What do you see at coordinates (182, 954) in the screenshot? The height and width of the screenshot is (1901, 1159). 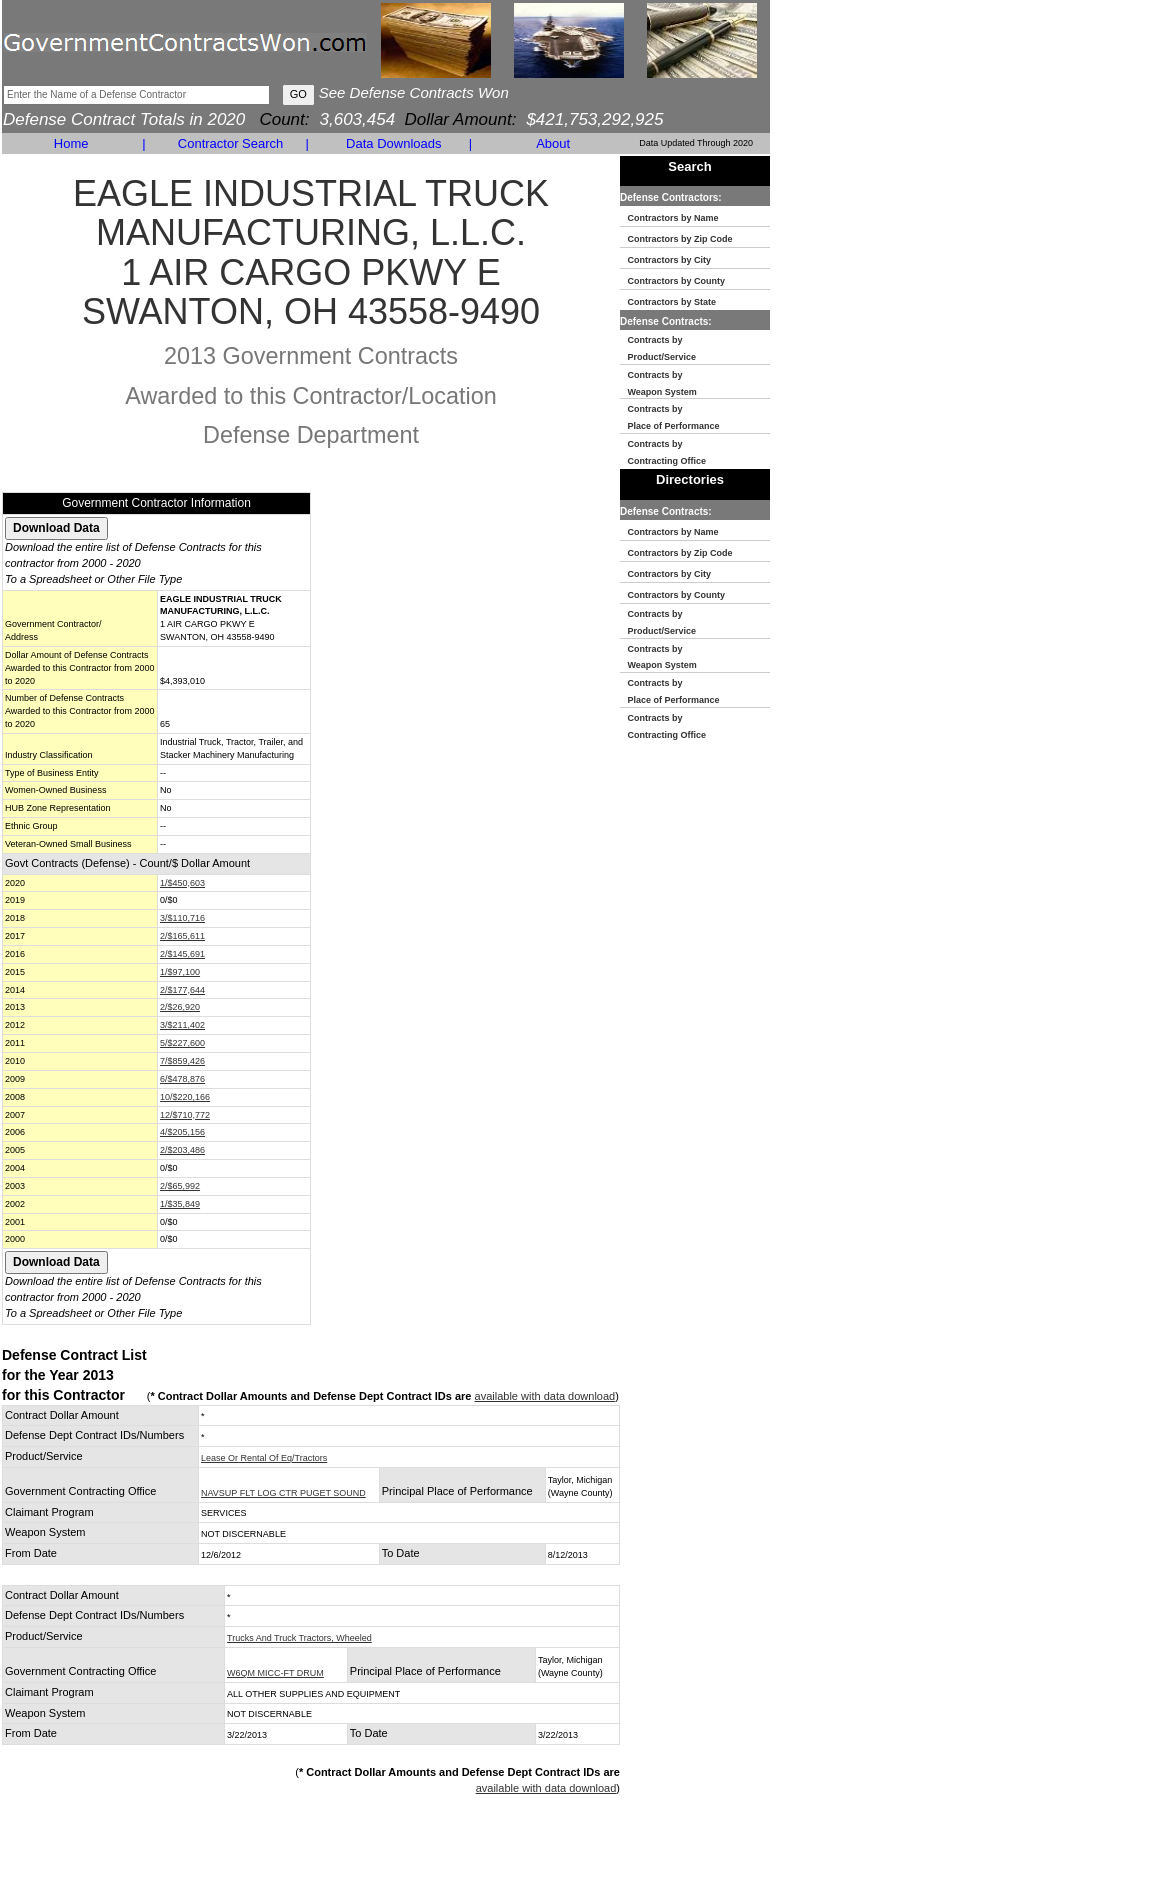 I see `2/$145,691` at bounding box center [182, 954].